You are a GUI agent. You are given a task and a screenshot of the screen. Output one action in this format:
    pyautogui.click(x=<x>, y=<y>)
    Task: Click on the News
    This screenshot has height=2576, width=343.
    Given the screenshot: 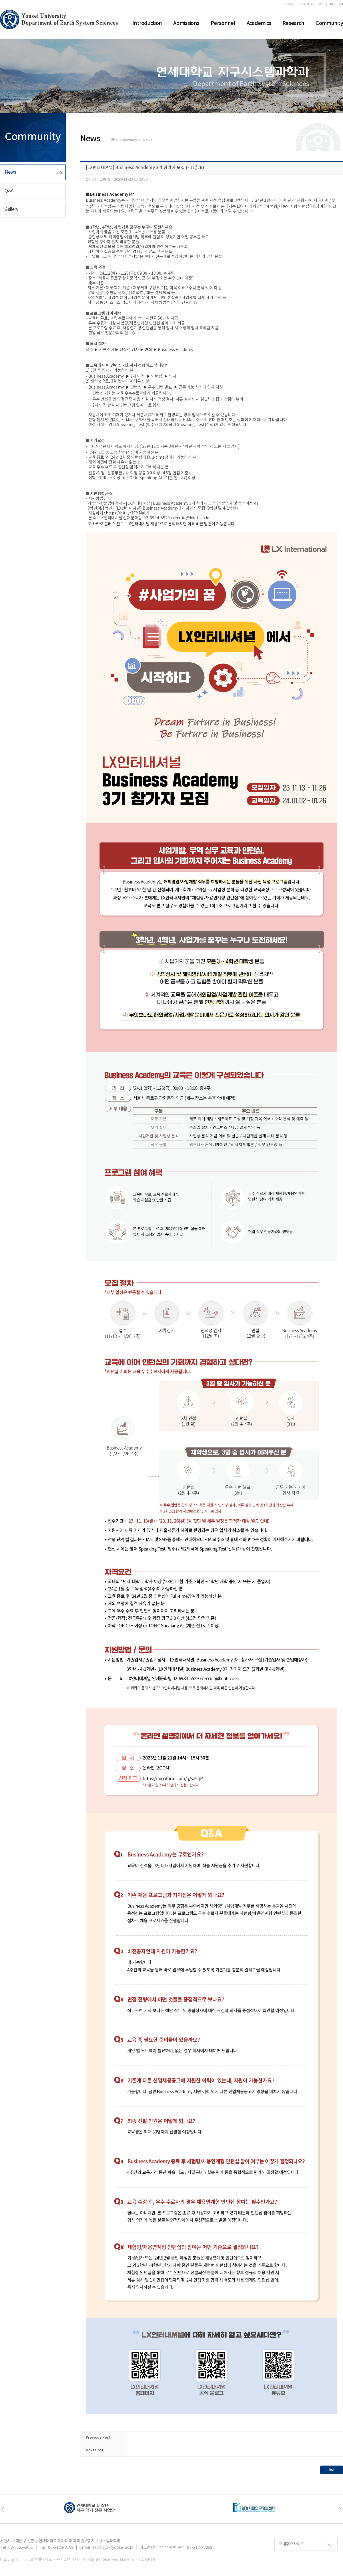 What is the action you would take?
    pyautogui.click(x=10, y=172)
    